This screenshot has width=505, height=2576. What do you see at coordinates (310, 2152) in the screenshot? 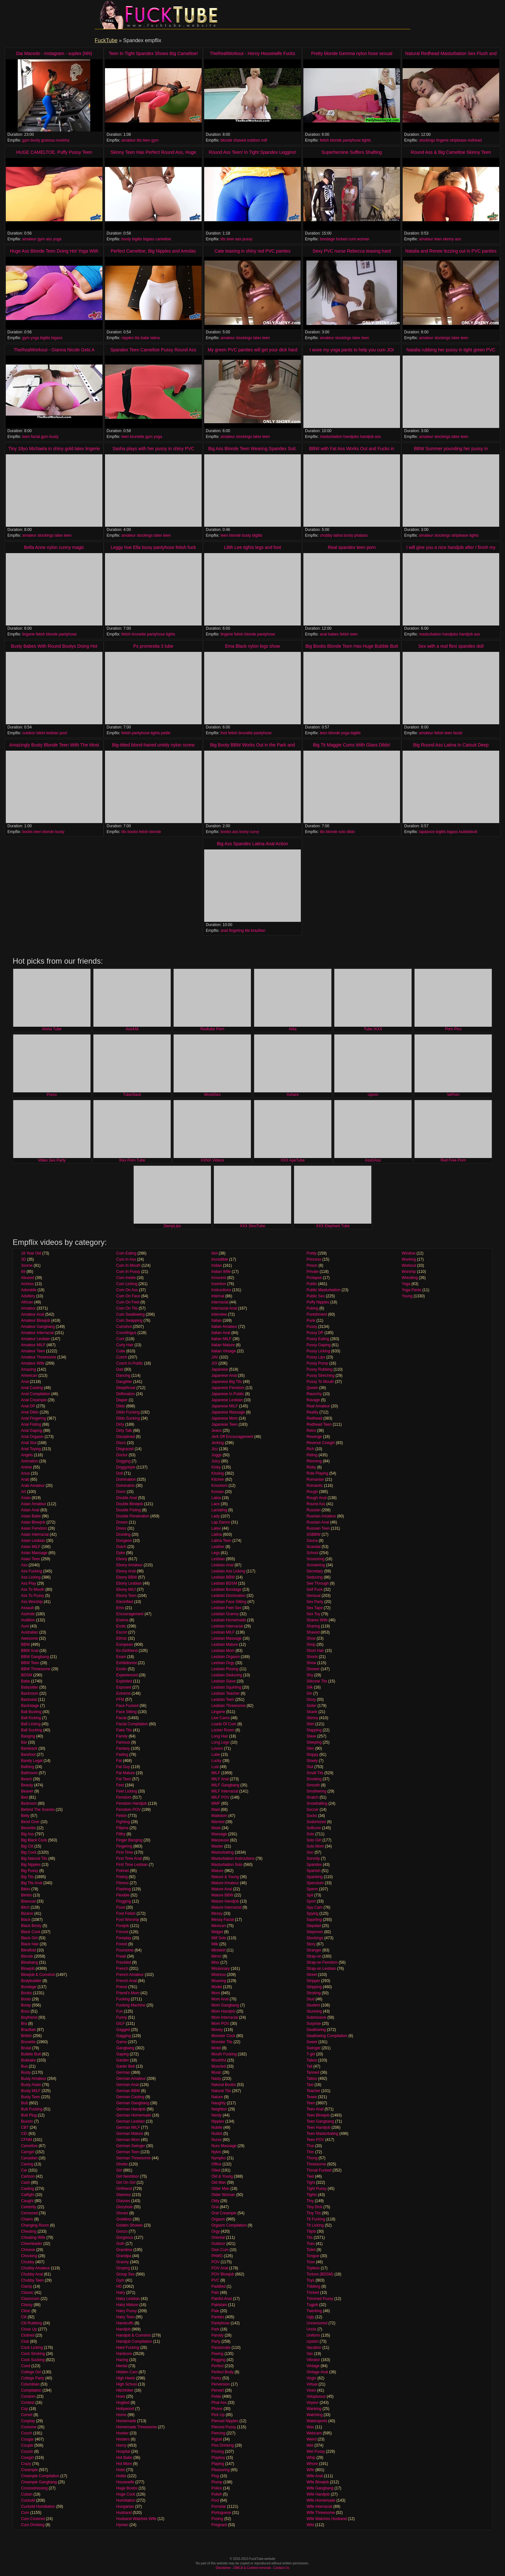
I see `Thin` at bounding box center [310, 2152].